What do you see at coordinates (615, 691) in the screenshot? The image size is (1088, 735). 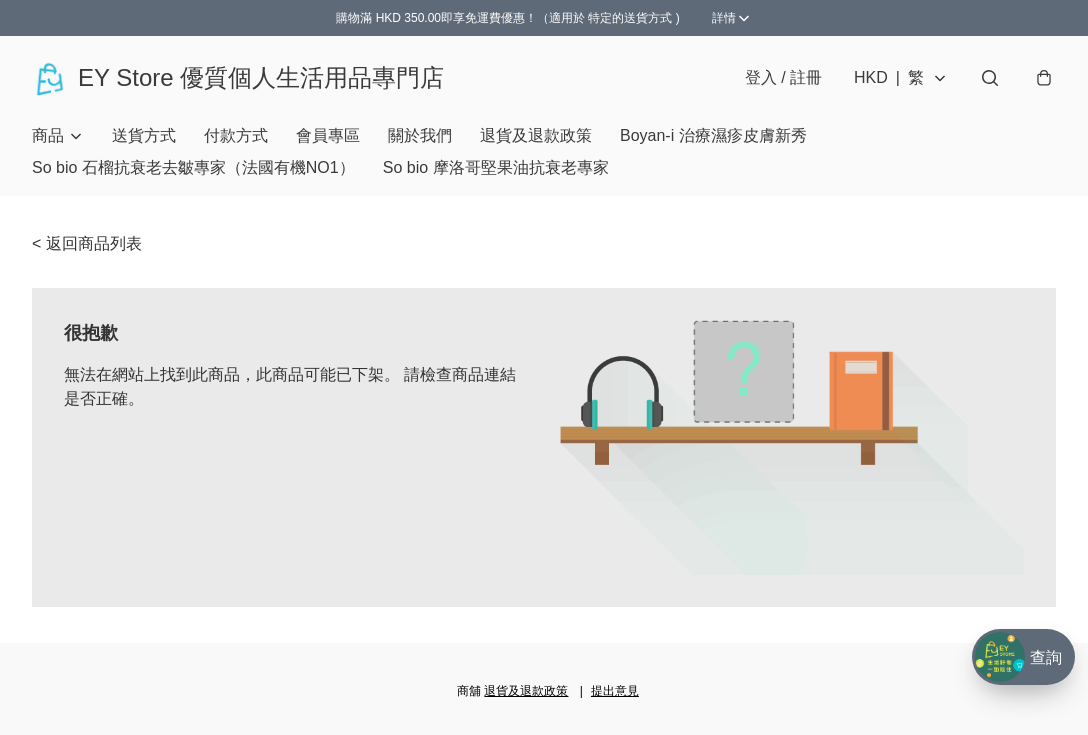 I see `提出意見` at bounding box center [615, 691].